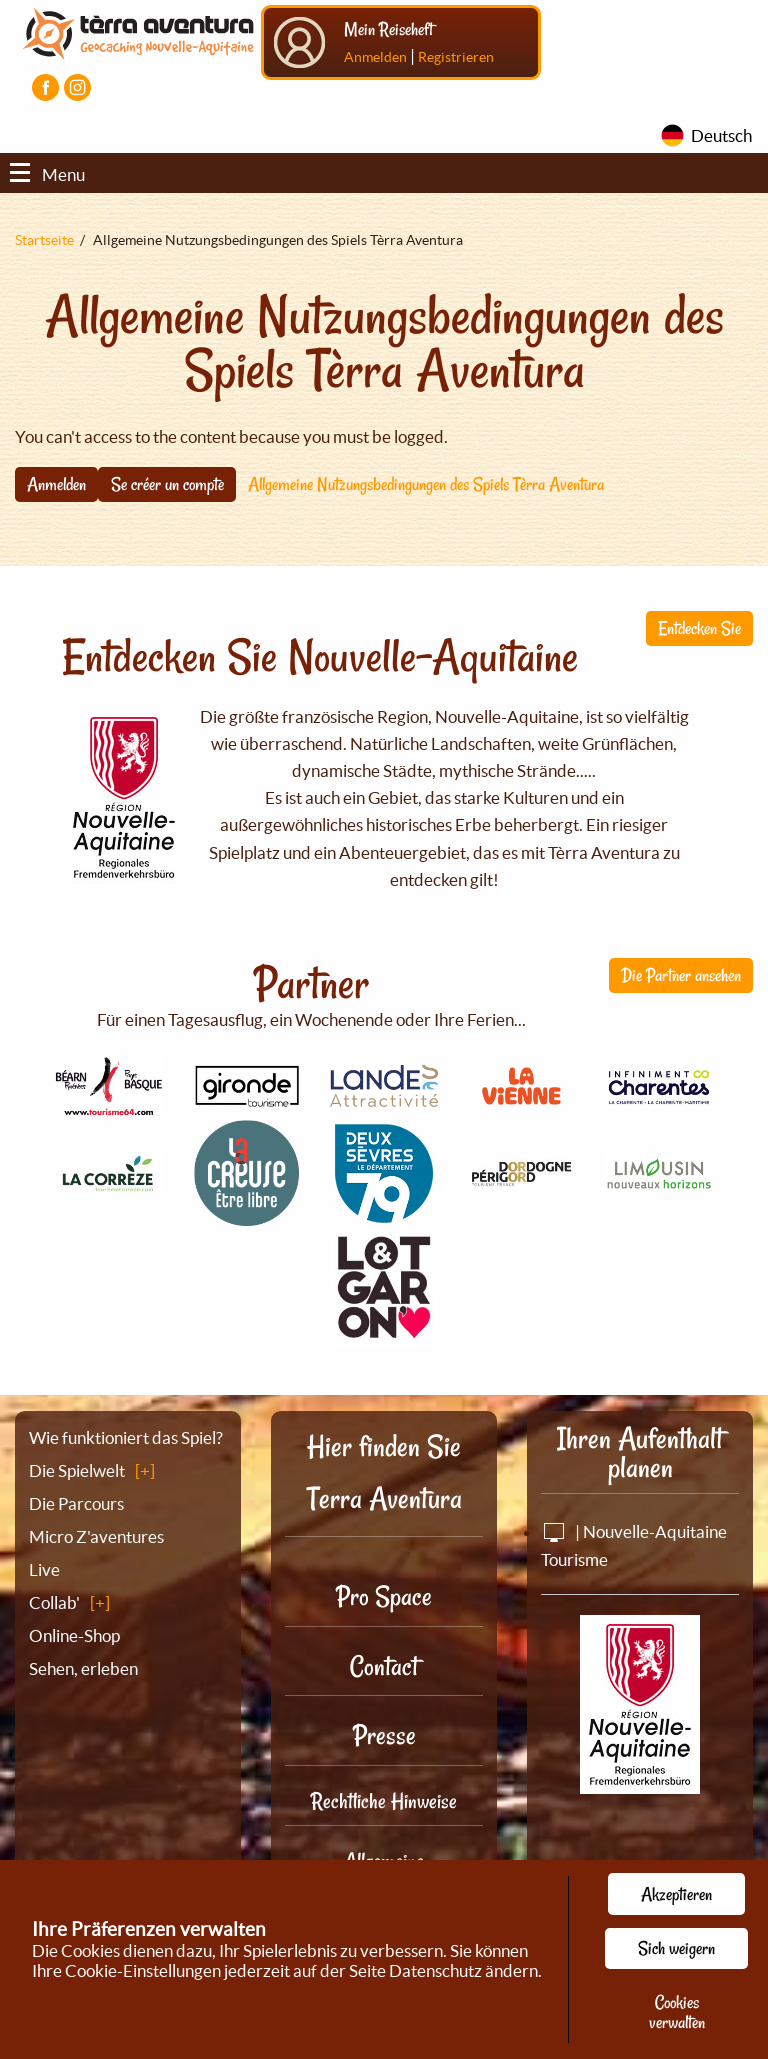 The width and height of the screenshot is (768, 2059). What do you see at coordinates (74, 1635) in the screenshot?
I see `Online-Shop` at bounding box center [74, 1635].